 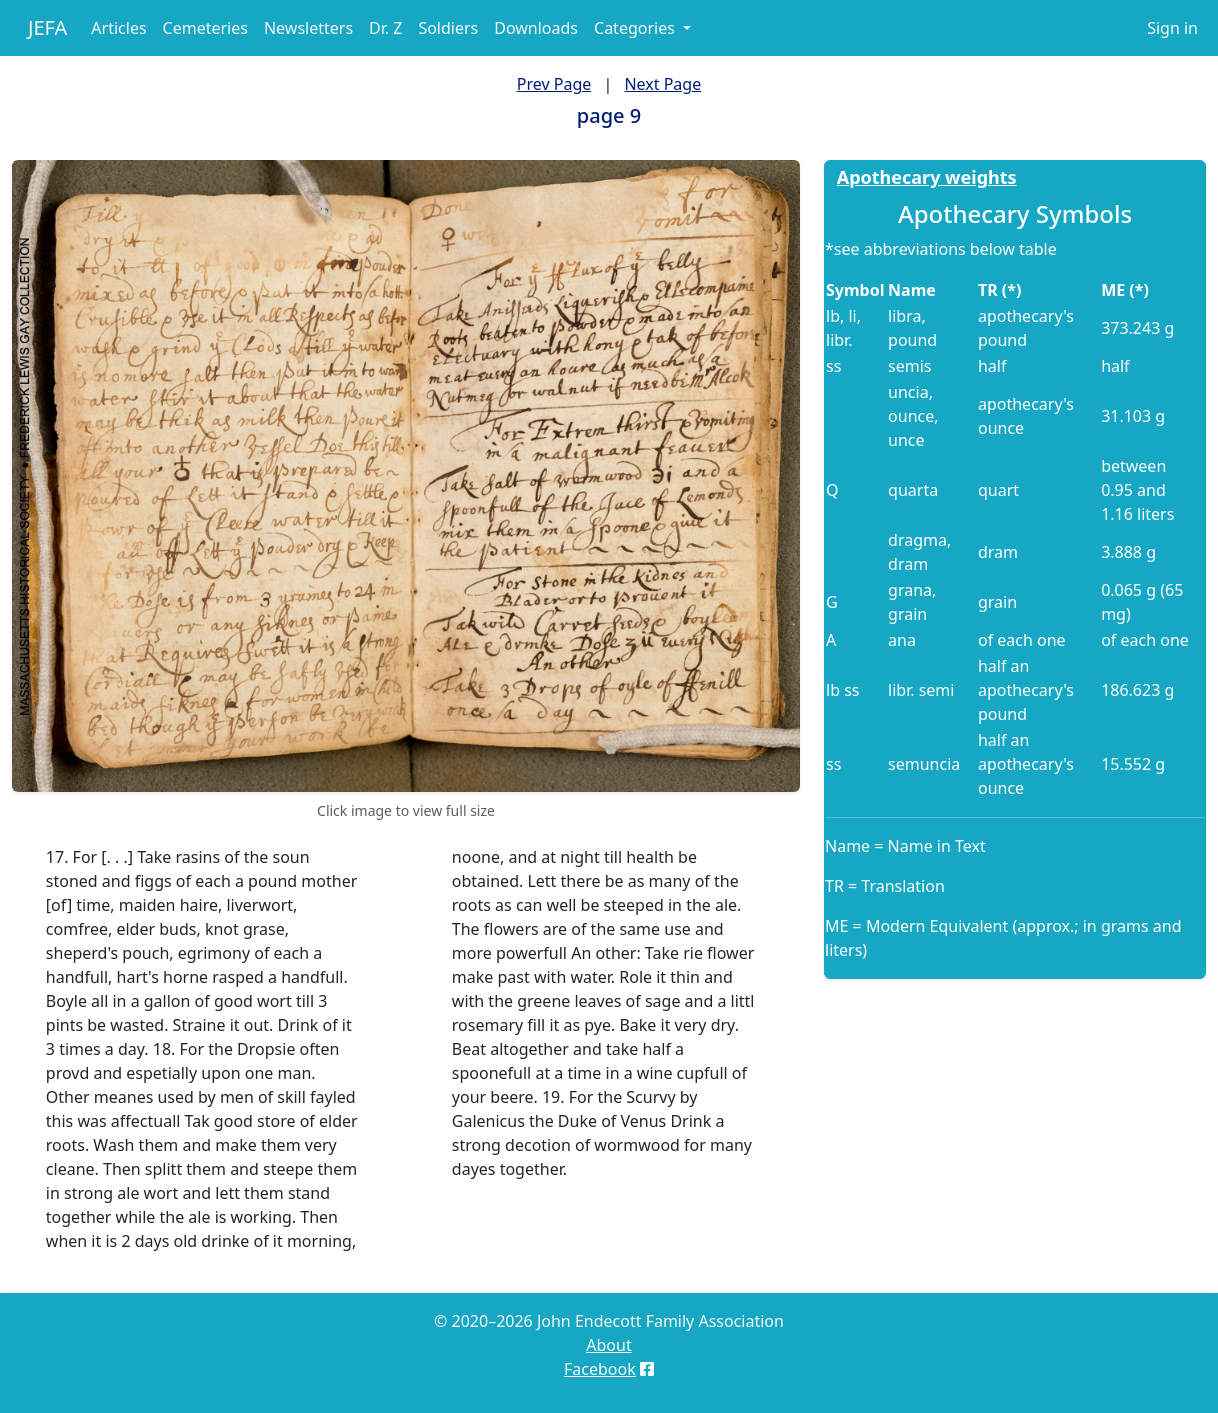 What do you see at coordinates (205, 28) in the screenshot?
I see `Cemeteries` at bounding box center [205, 28].